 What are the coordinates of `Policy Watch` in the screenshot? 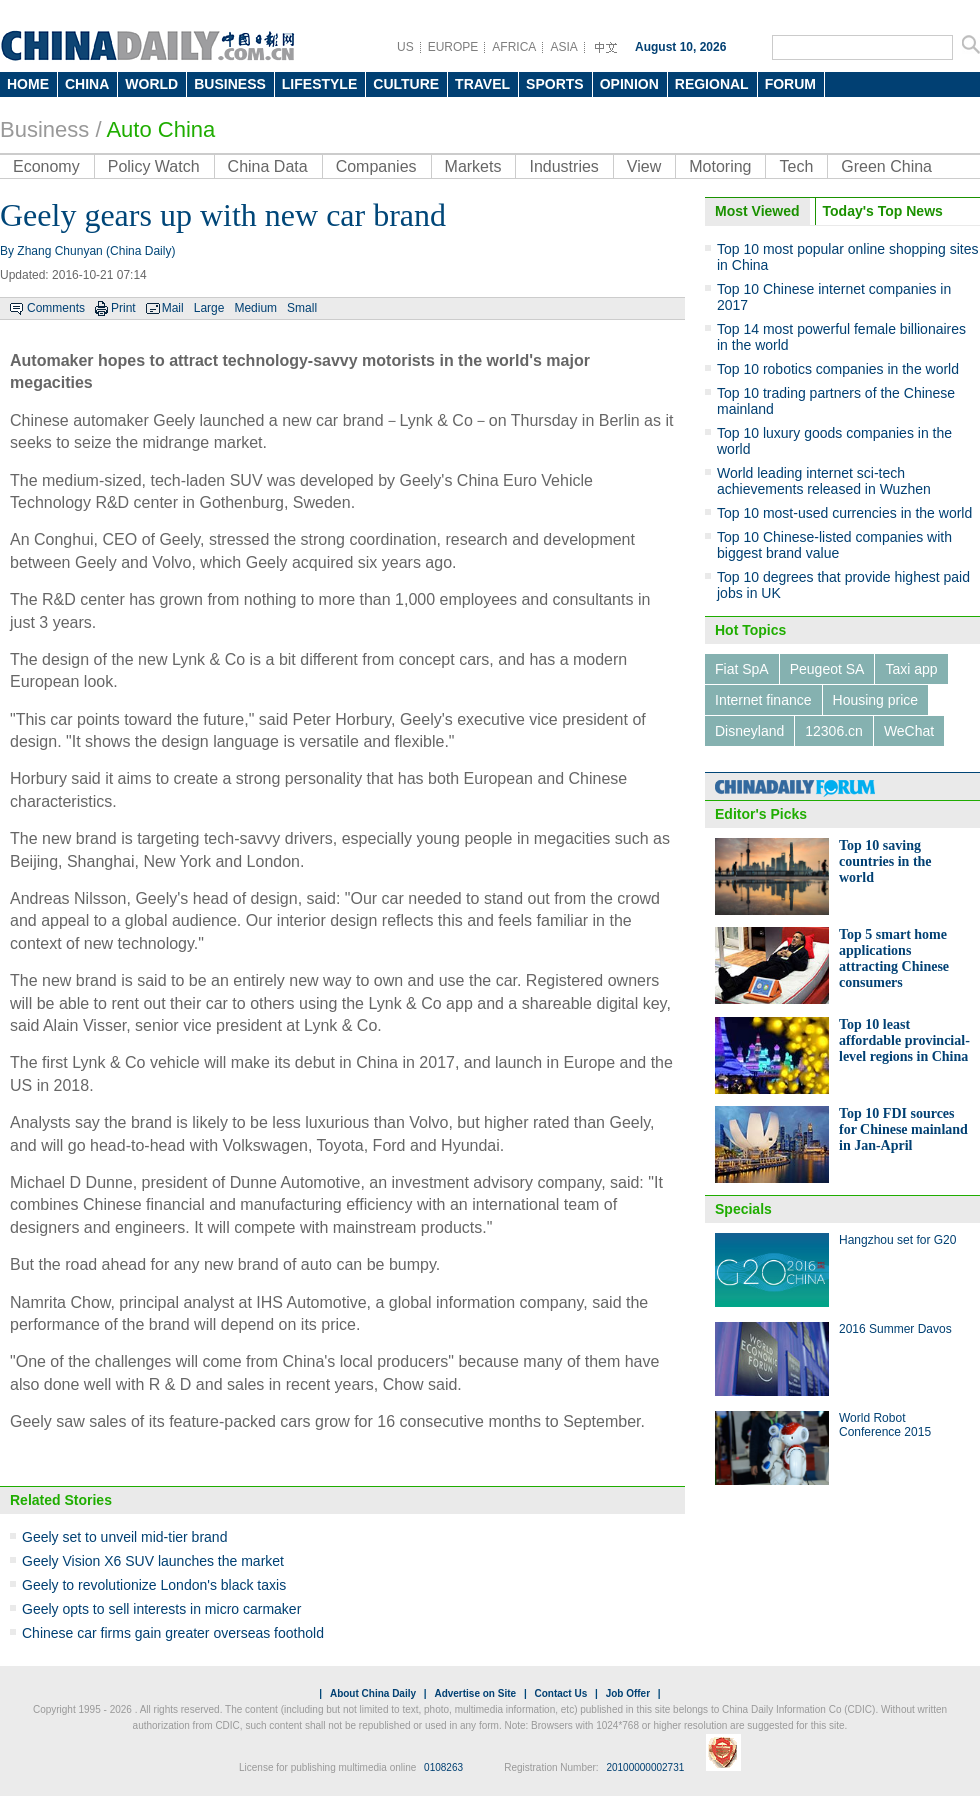 It's located at (154, 166).